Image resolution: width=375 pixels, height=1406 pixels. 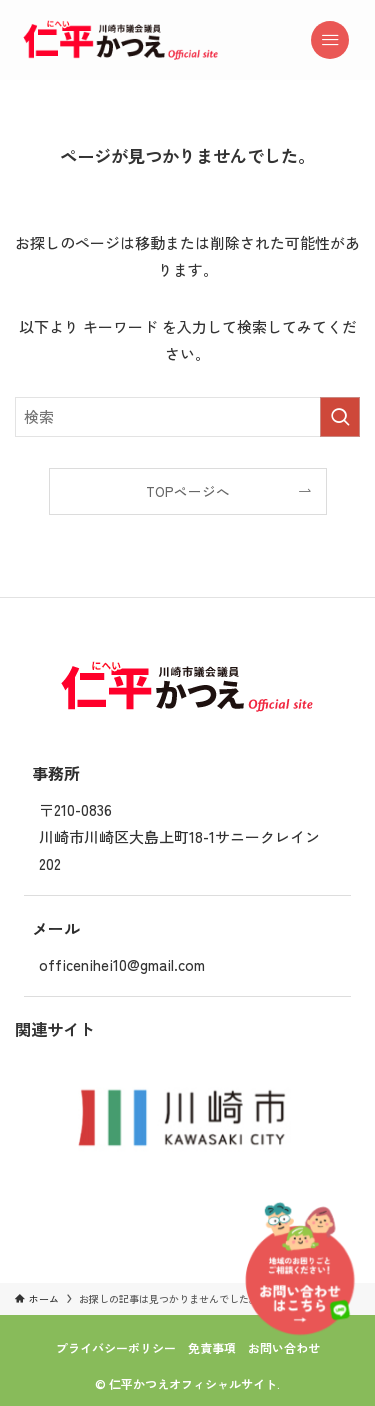 I want to click on プライバシーポリシー, so click(x=116, y=1347).